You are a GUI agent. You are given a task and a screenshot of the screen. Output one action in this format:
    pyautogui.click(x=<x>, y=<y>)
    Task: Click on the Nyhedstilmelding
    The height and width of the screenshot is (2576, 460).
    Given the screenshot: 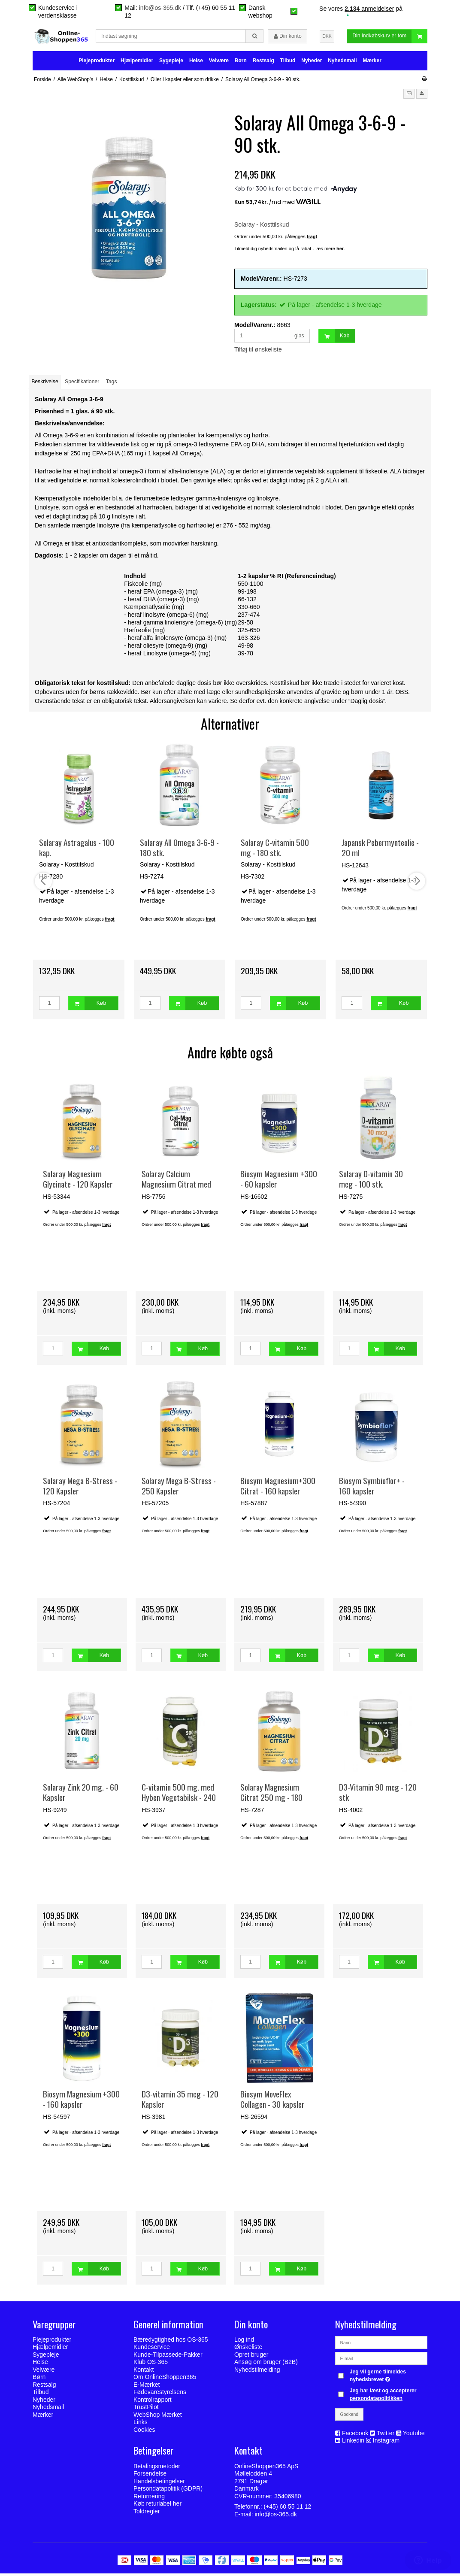 What is the action you would take?
    pyautogui.click(x=257, y=2372)
    